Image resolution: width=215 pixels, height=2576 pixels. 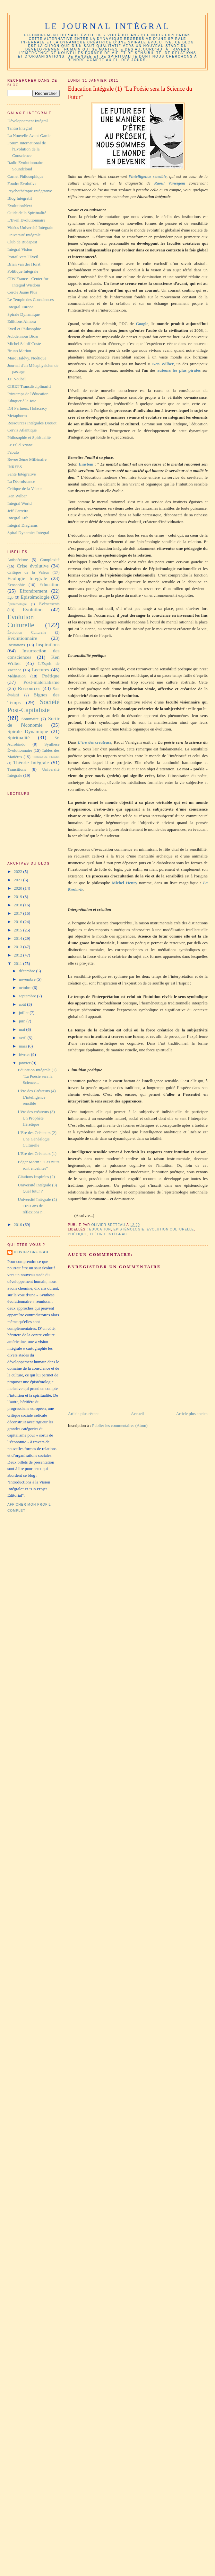 I want to click on Ressources, so click(x=29, y=688).